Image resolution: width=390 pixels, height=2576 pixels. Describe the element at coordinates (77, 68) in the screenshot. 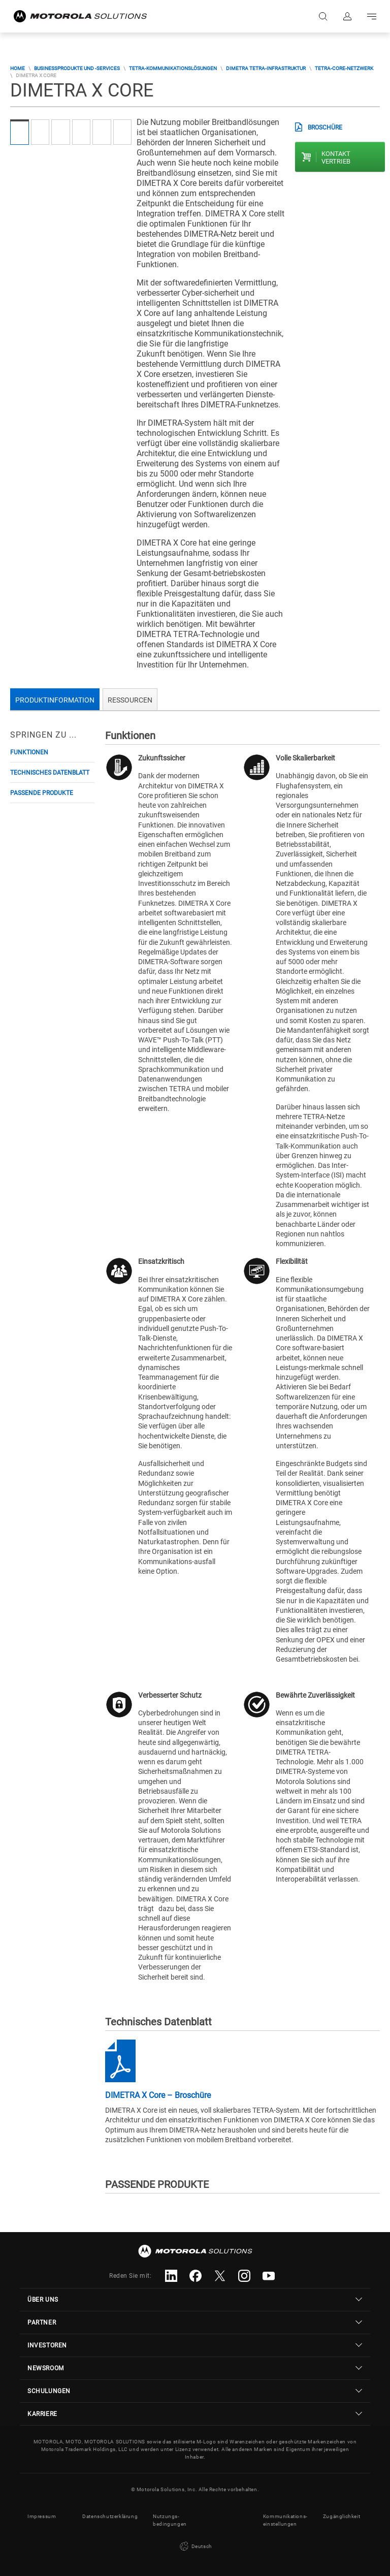

I see `Businessprodukte und -services` at that location.